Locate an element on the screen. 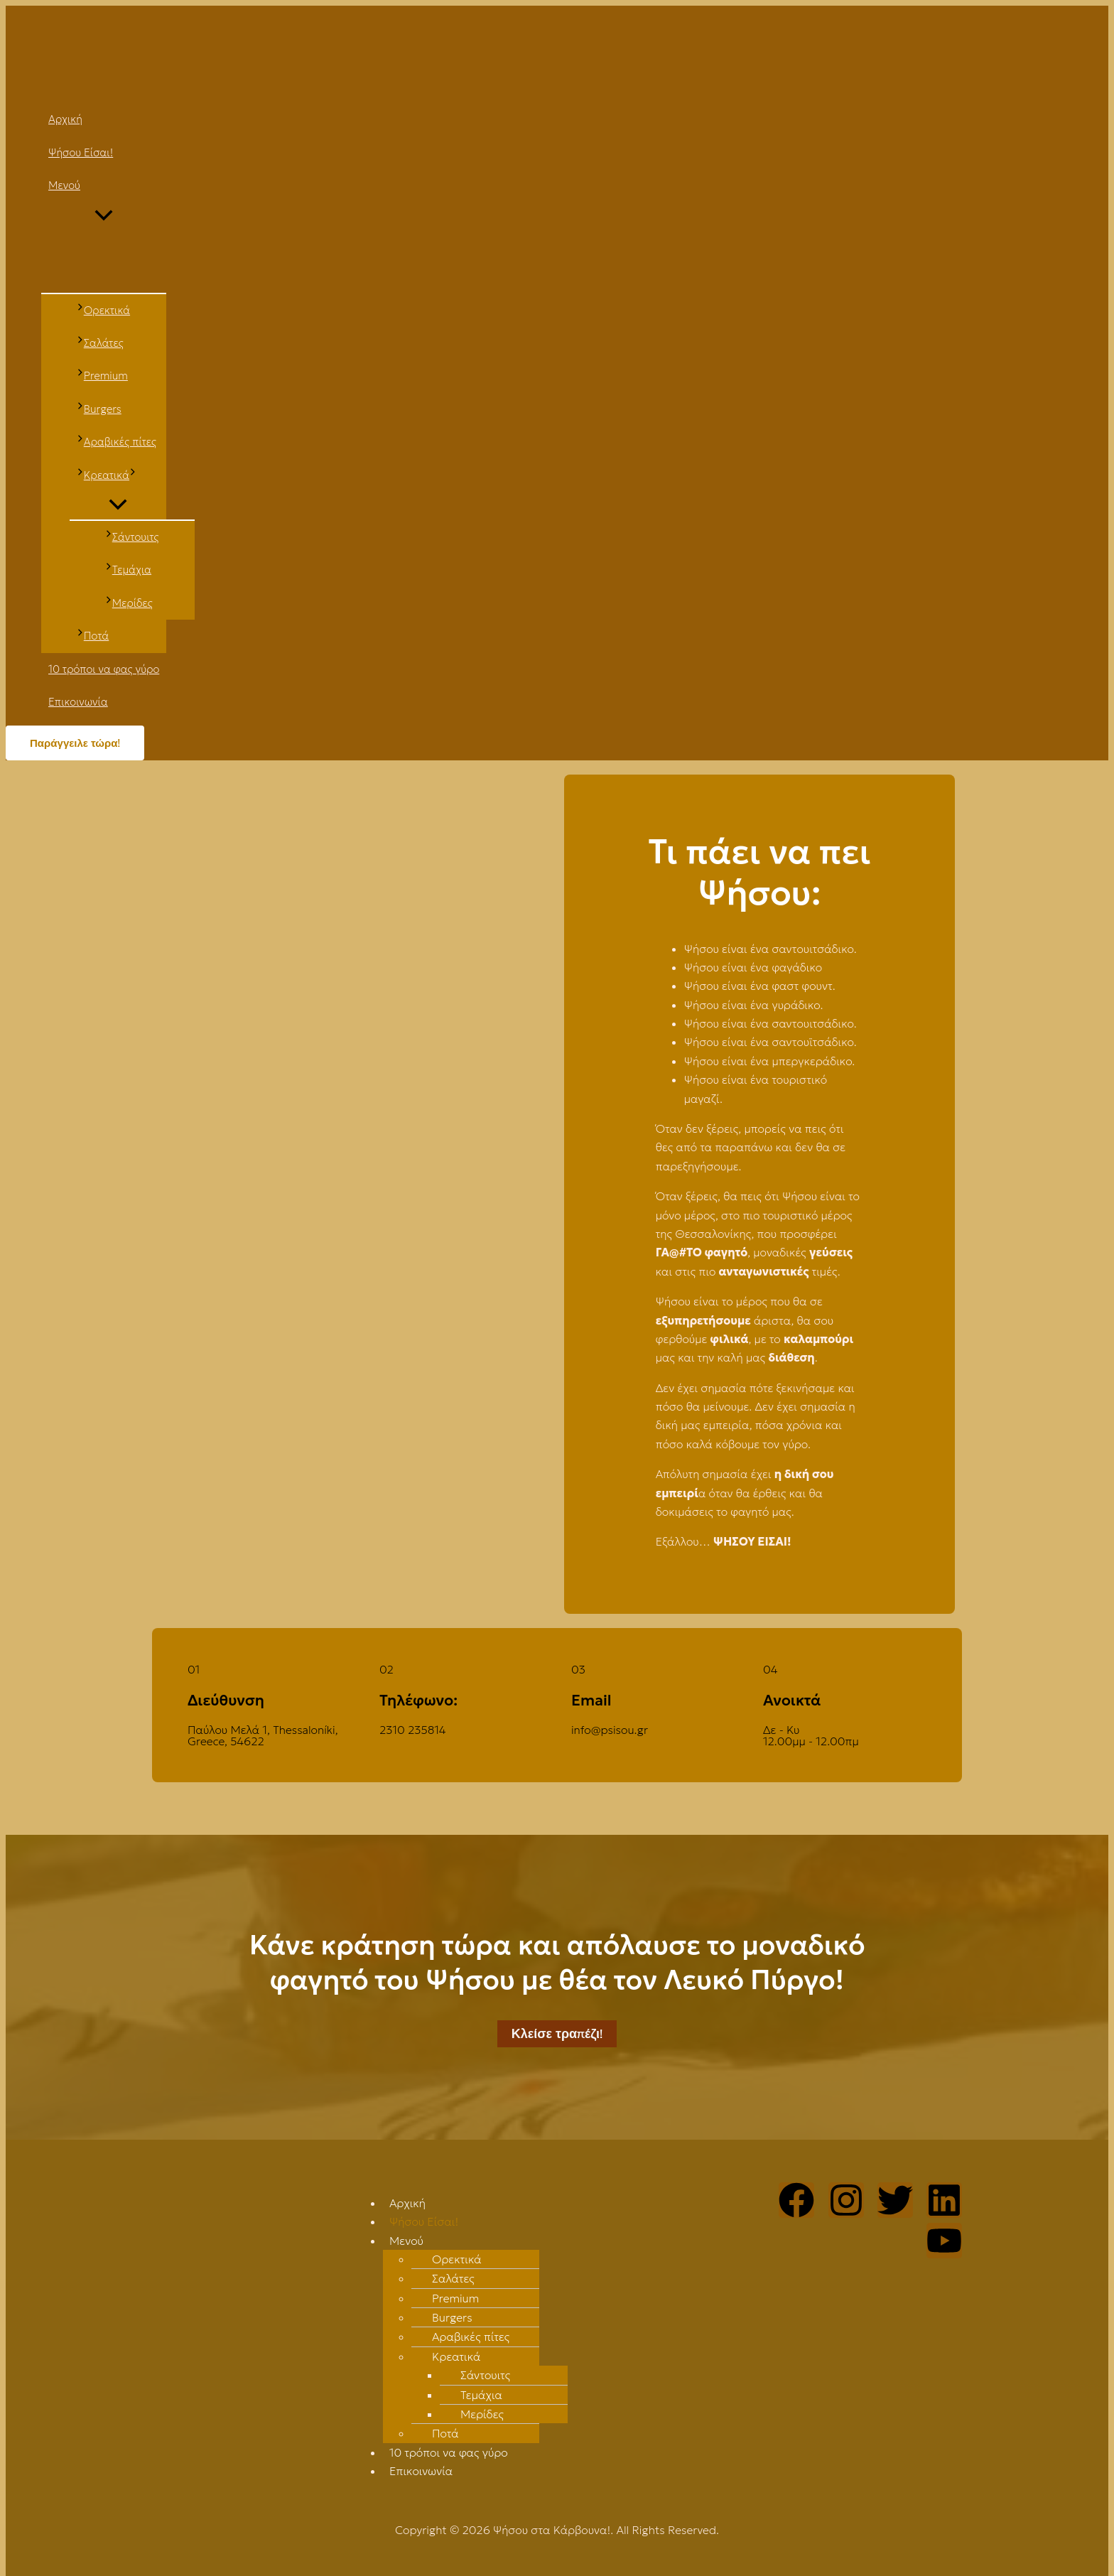 This screenshot has width=1114, height=2576. Ψήσου Είσαι! is located at coordinates (423, 2221).